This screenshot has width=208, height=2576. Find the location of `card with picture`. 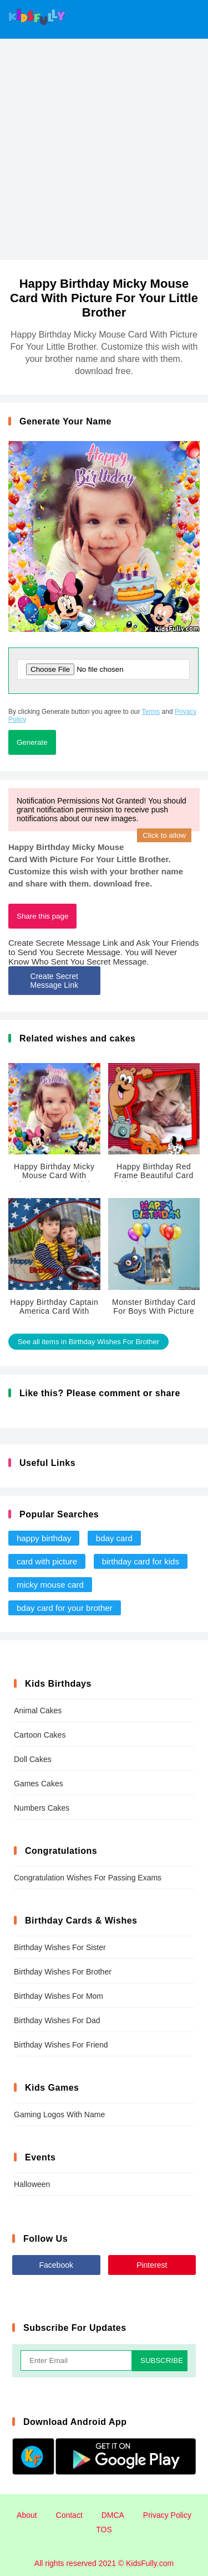

card with picture is located at coordinates (47, 1561).